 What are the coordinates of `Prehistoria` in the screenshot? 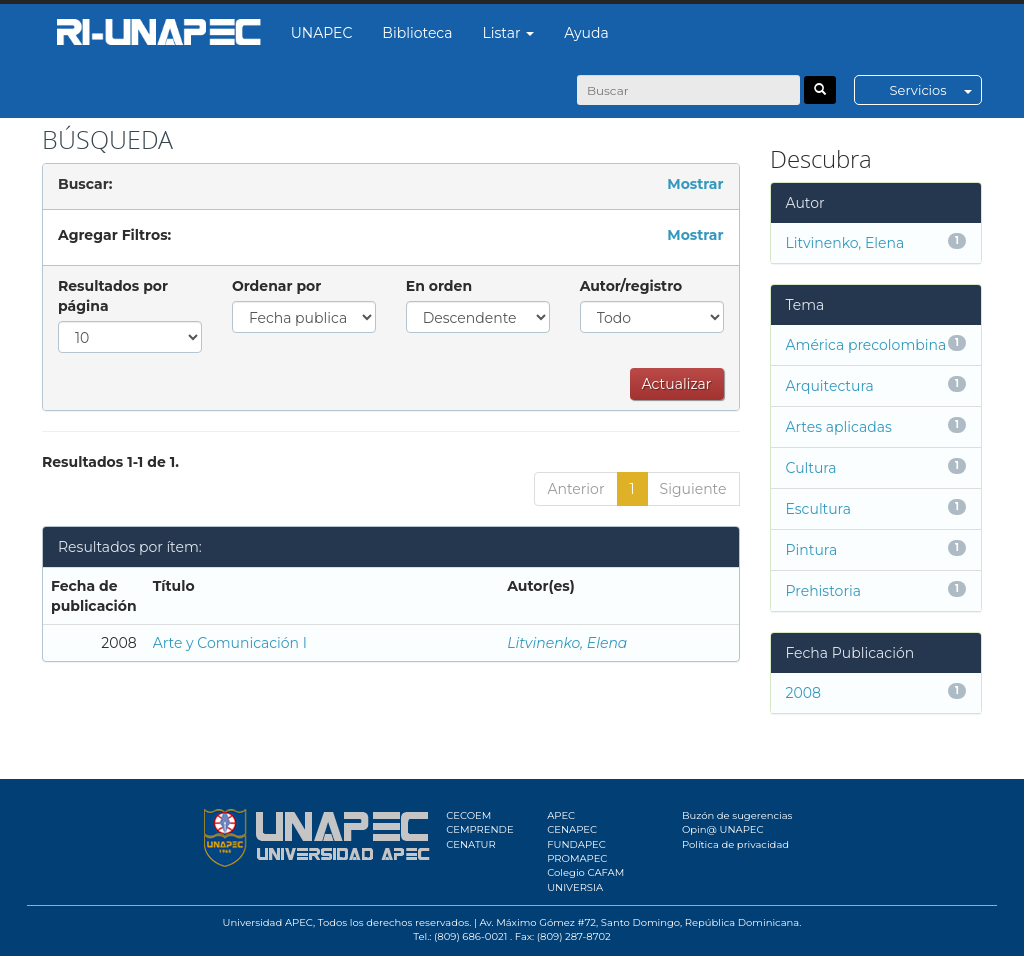 It's located at (823, 591).